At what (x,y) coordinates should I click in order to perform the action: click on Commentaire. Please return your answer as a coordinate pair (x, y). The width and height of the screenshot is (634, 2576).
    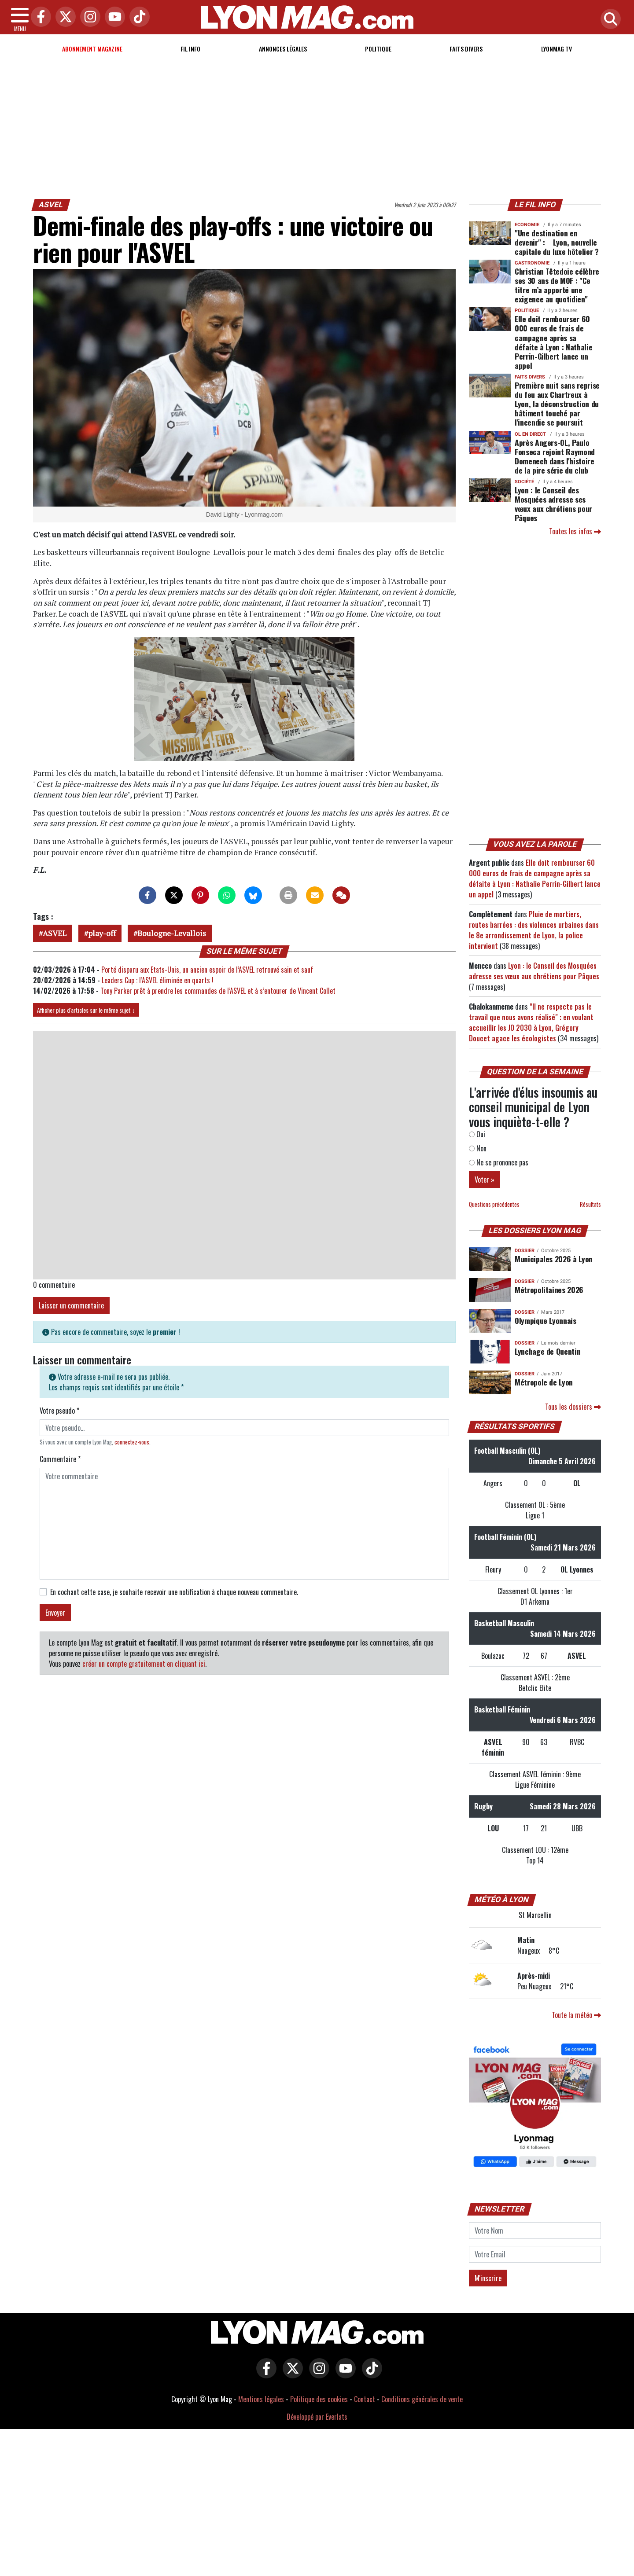
    Looking at the image, I should click on (60, 1459).